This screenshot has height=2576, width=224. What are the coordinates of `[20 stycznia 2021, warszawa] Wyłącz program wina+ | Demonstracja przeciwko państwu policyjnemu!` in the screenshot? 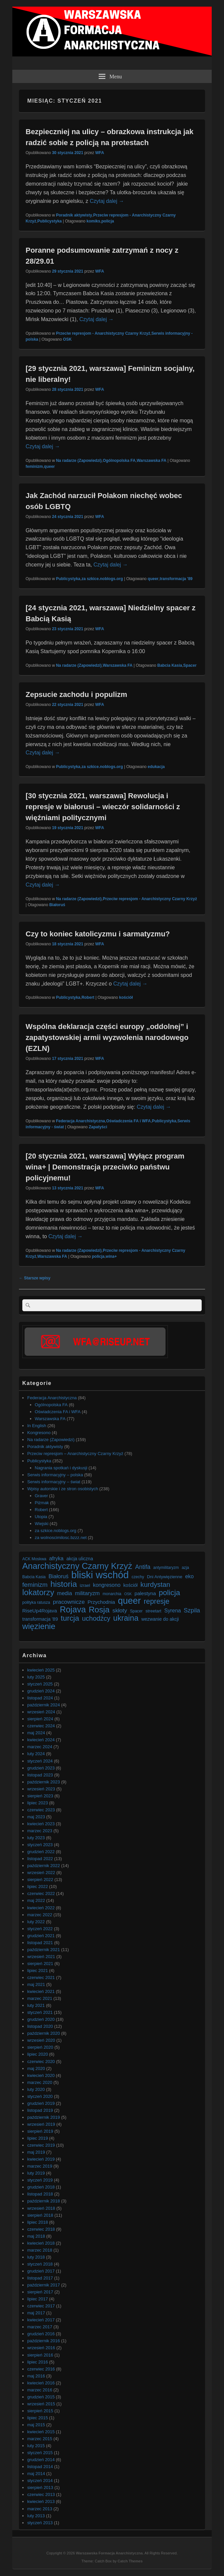 It's located at (105, 1167).